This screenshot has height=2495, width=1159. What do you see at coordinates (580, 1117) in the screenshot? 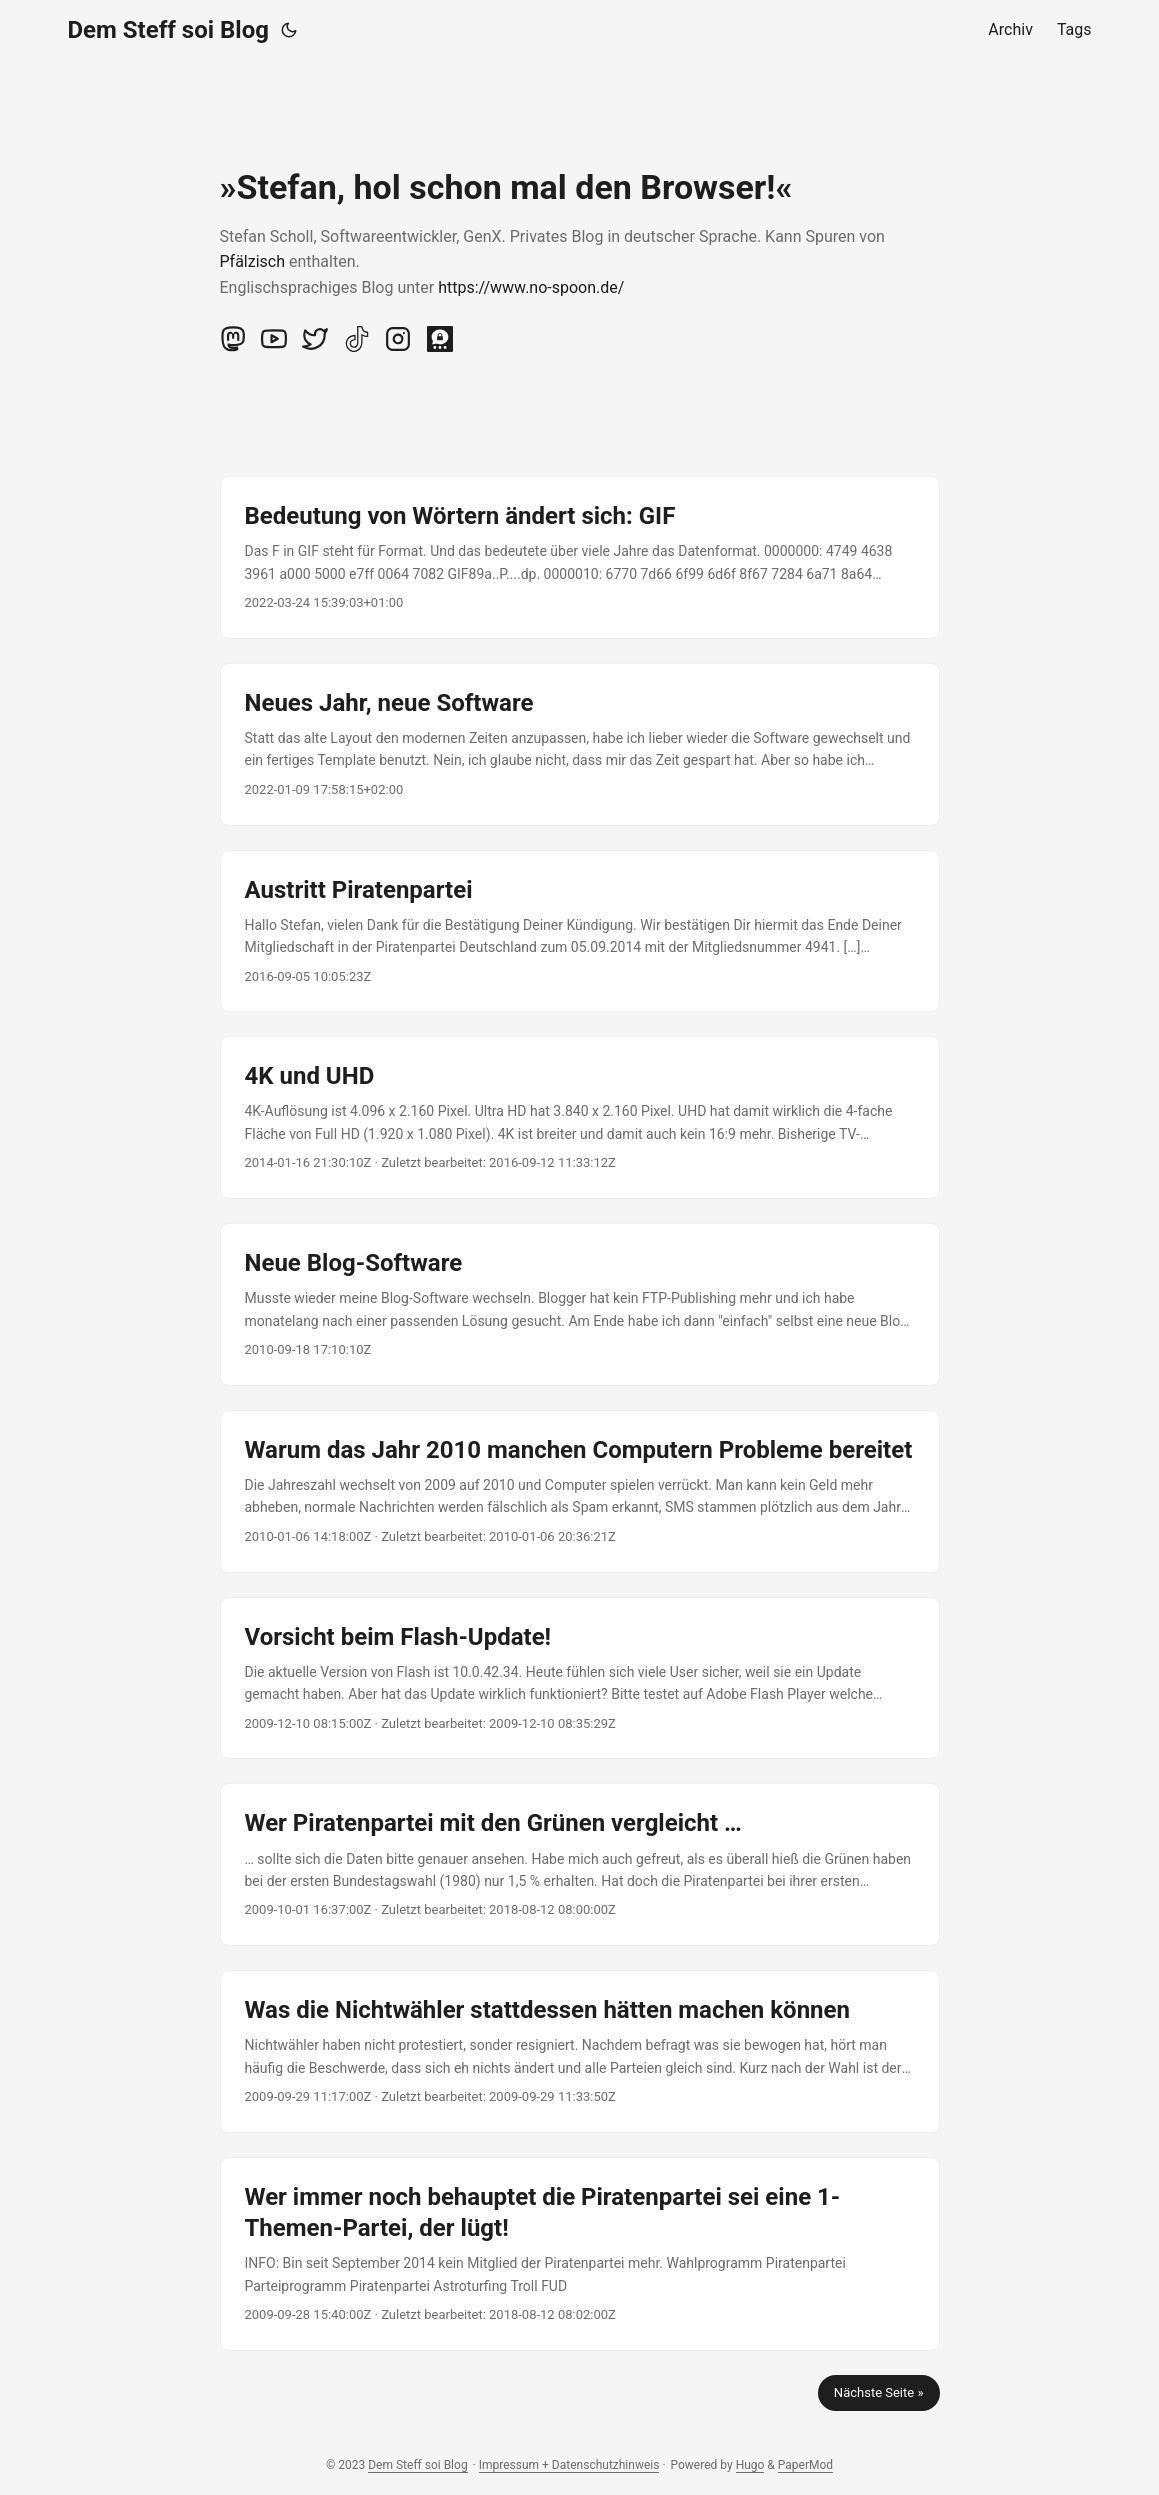
I see `[post link to 4K und UHD]` at bounding box center [580, 1117].